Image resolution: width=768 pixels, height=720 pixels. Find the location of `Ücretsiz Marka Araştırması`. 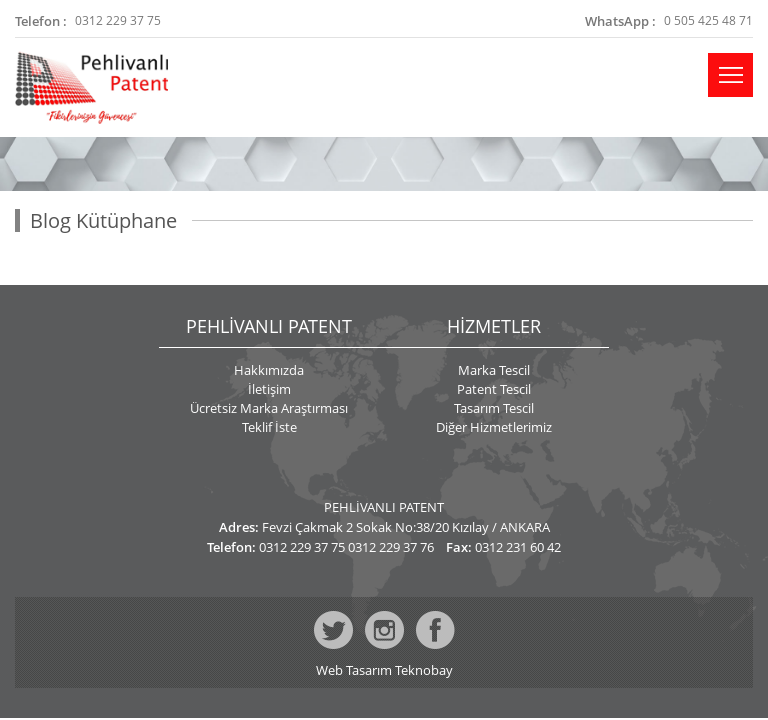

Ücretsiz Marka Araştırması is located at coordinates (269, 408).